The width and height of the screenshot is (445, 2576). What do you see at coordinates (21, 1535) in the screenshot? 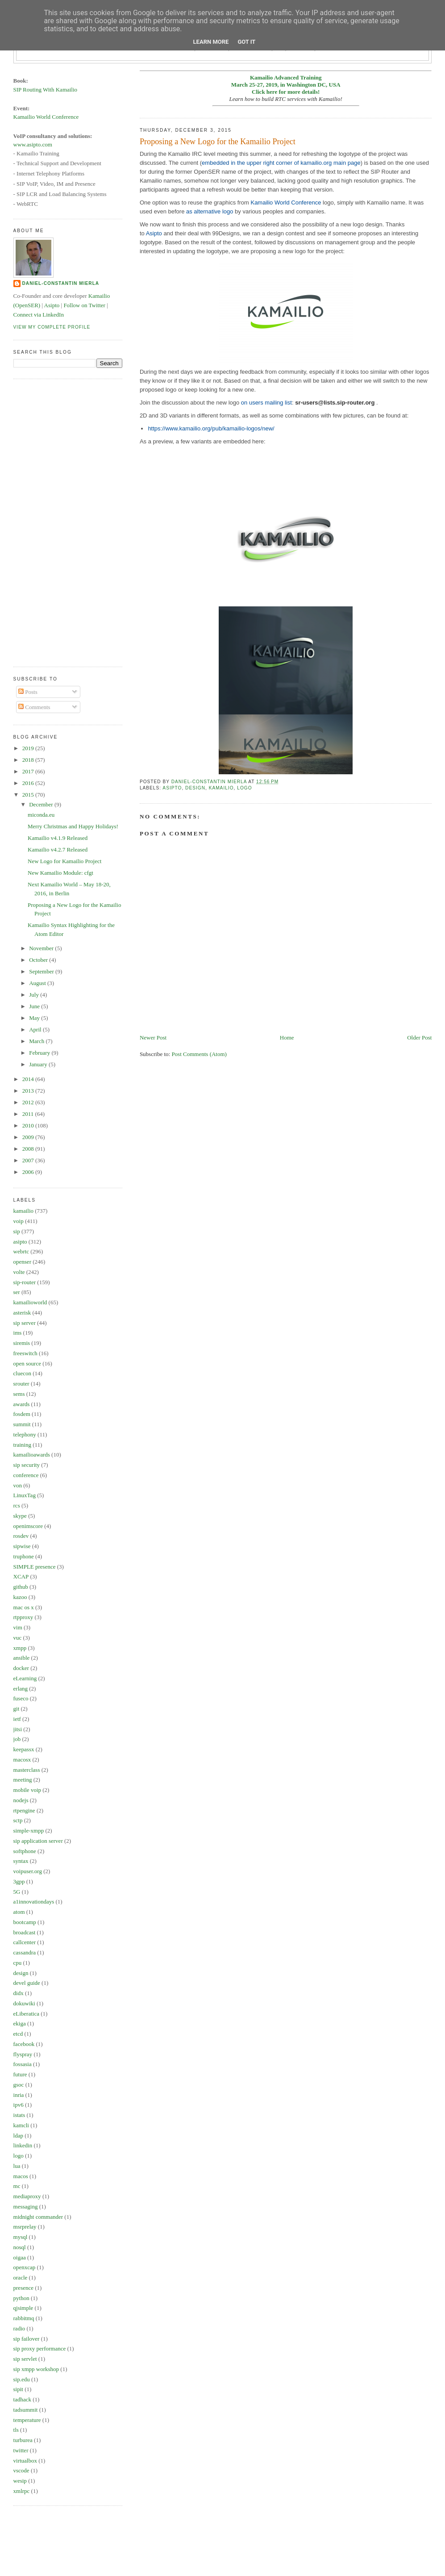
I see `rosdev` at bounding box center [21, 1535].